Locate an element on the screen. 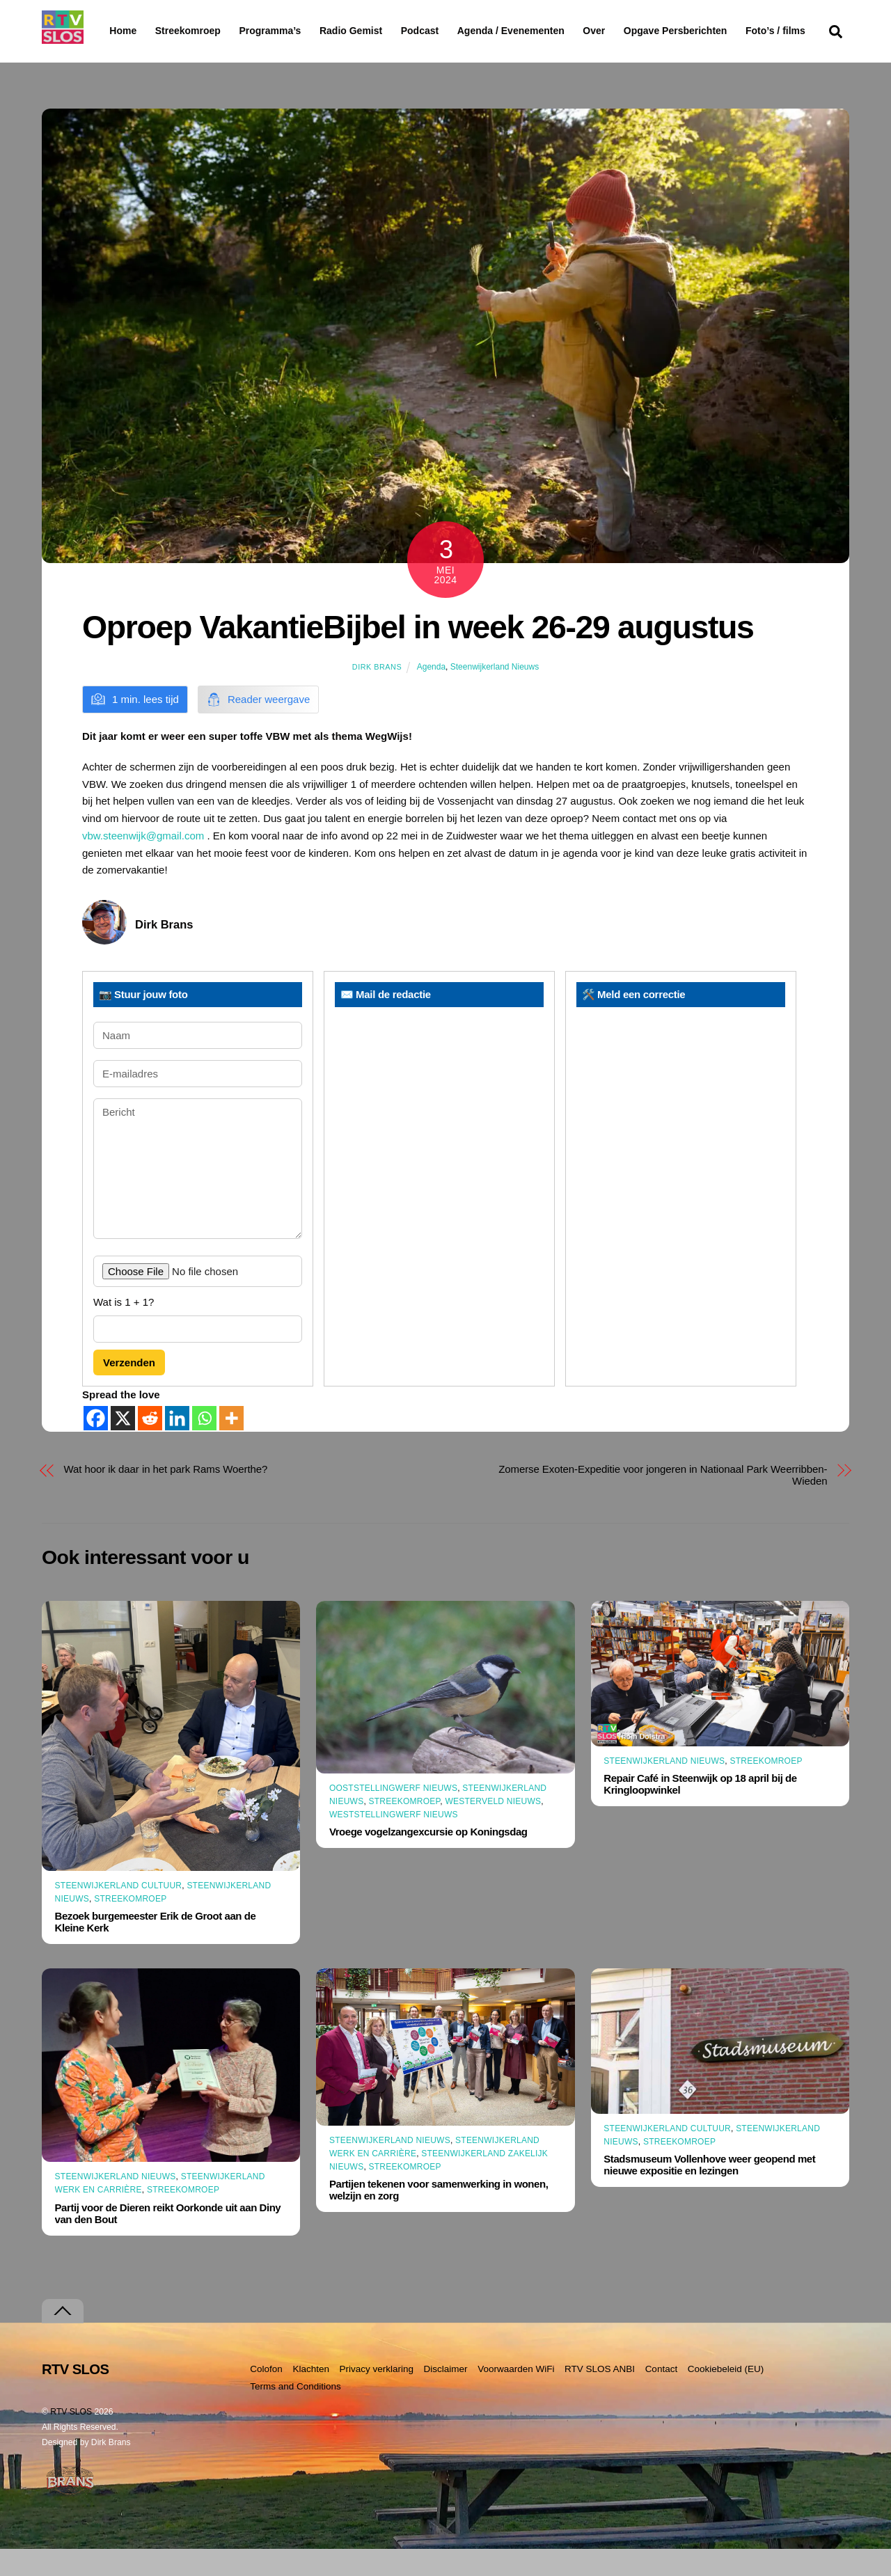 The image size is (891, 2576). Podcast is located at coordinates (455, 30).